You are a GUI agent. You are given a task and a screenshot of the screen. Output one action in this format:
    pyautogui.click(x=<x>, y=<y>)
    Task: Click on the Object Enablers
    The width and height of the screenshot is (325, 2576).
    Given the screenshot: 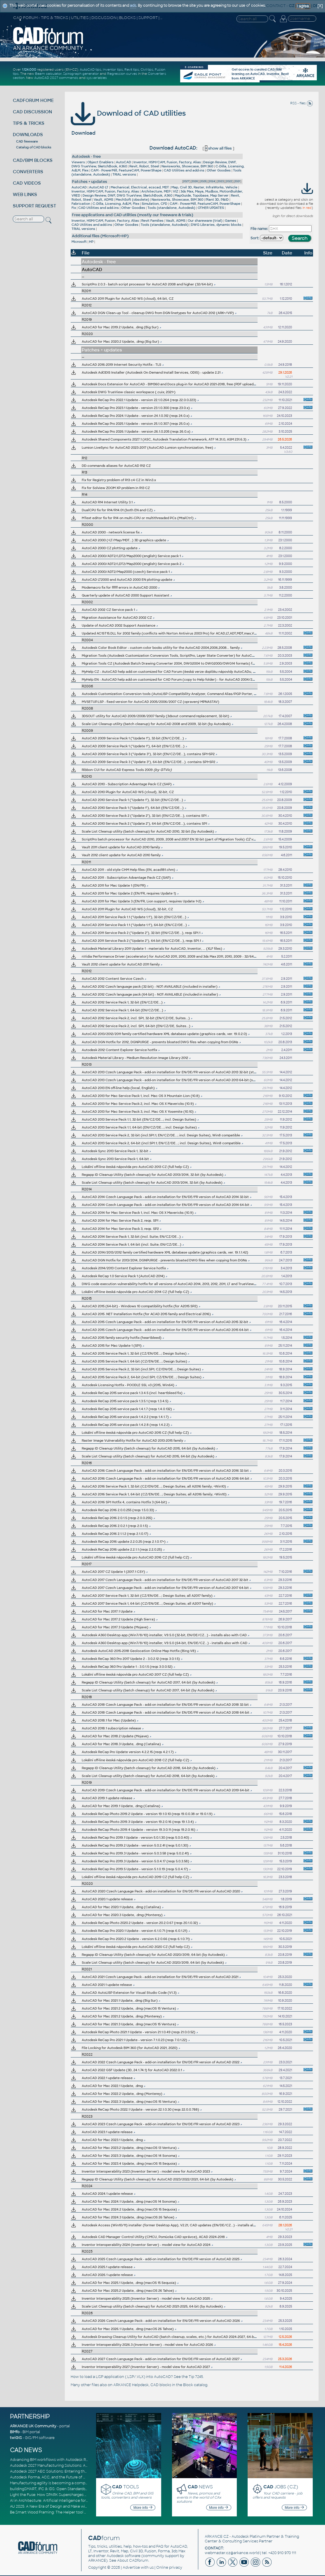 What is the action you would take?
    pyautogui.click(x=100, y=162)
    